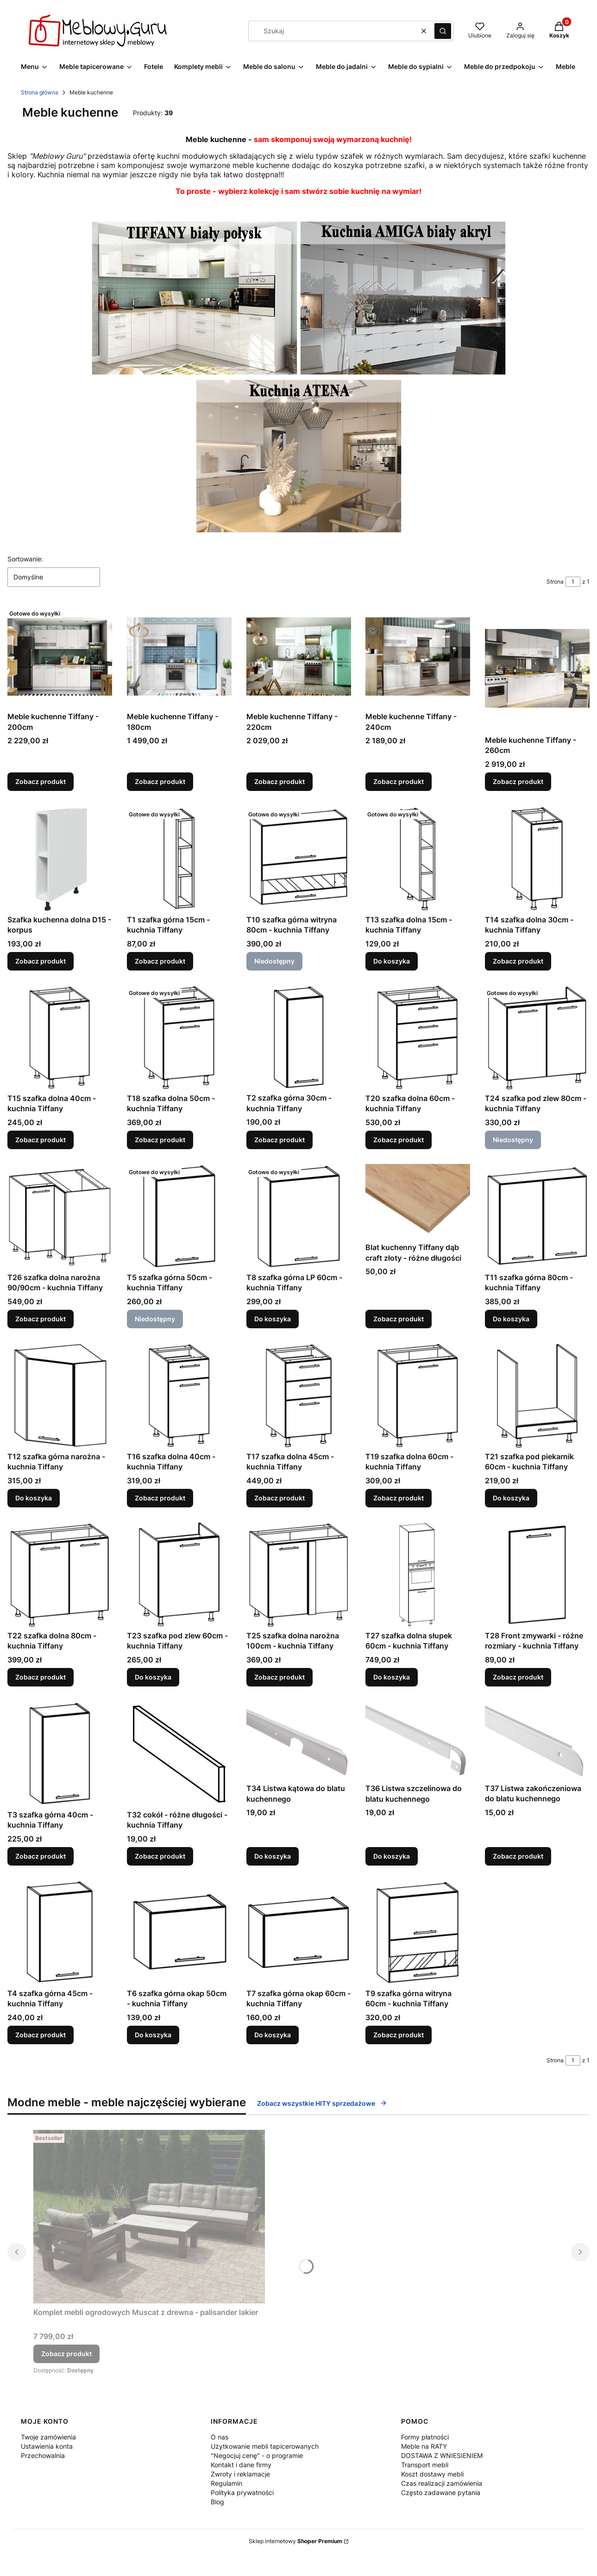  I want to click on Zobacz produkt [Zobacz produkt T18 szafka dolna 50cm - kuchnia Tiffany], so click(160, 1140).